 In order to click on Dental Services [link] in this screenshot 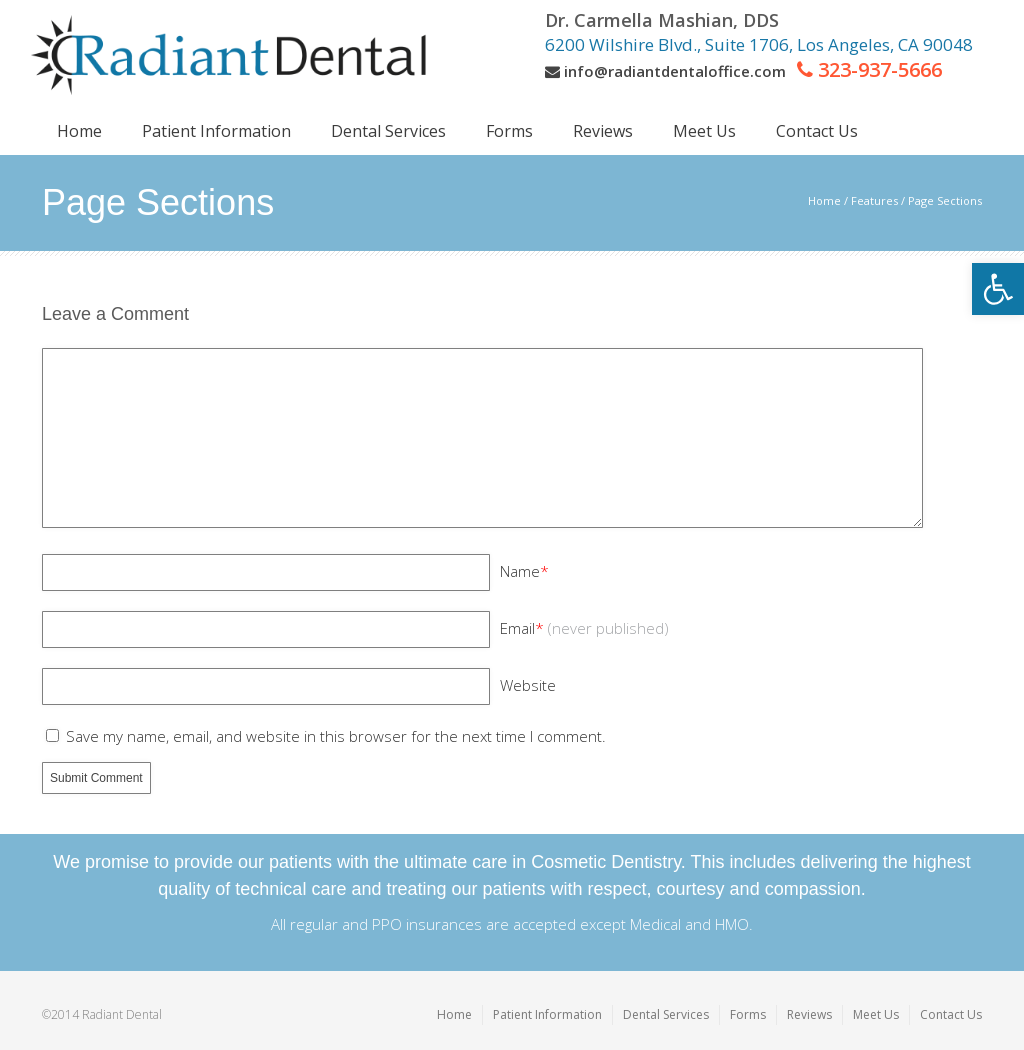, I will do `click(666, 1014)`.